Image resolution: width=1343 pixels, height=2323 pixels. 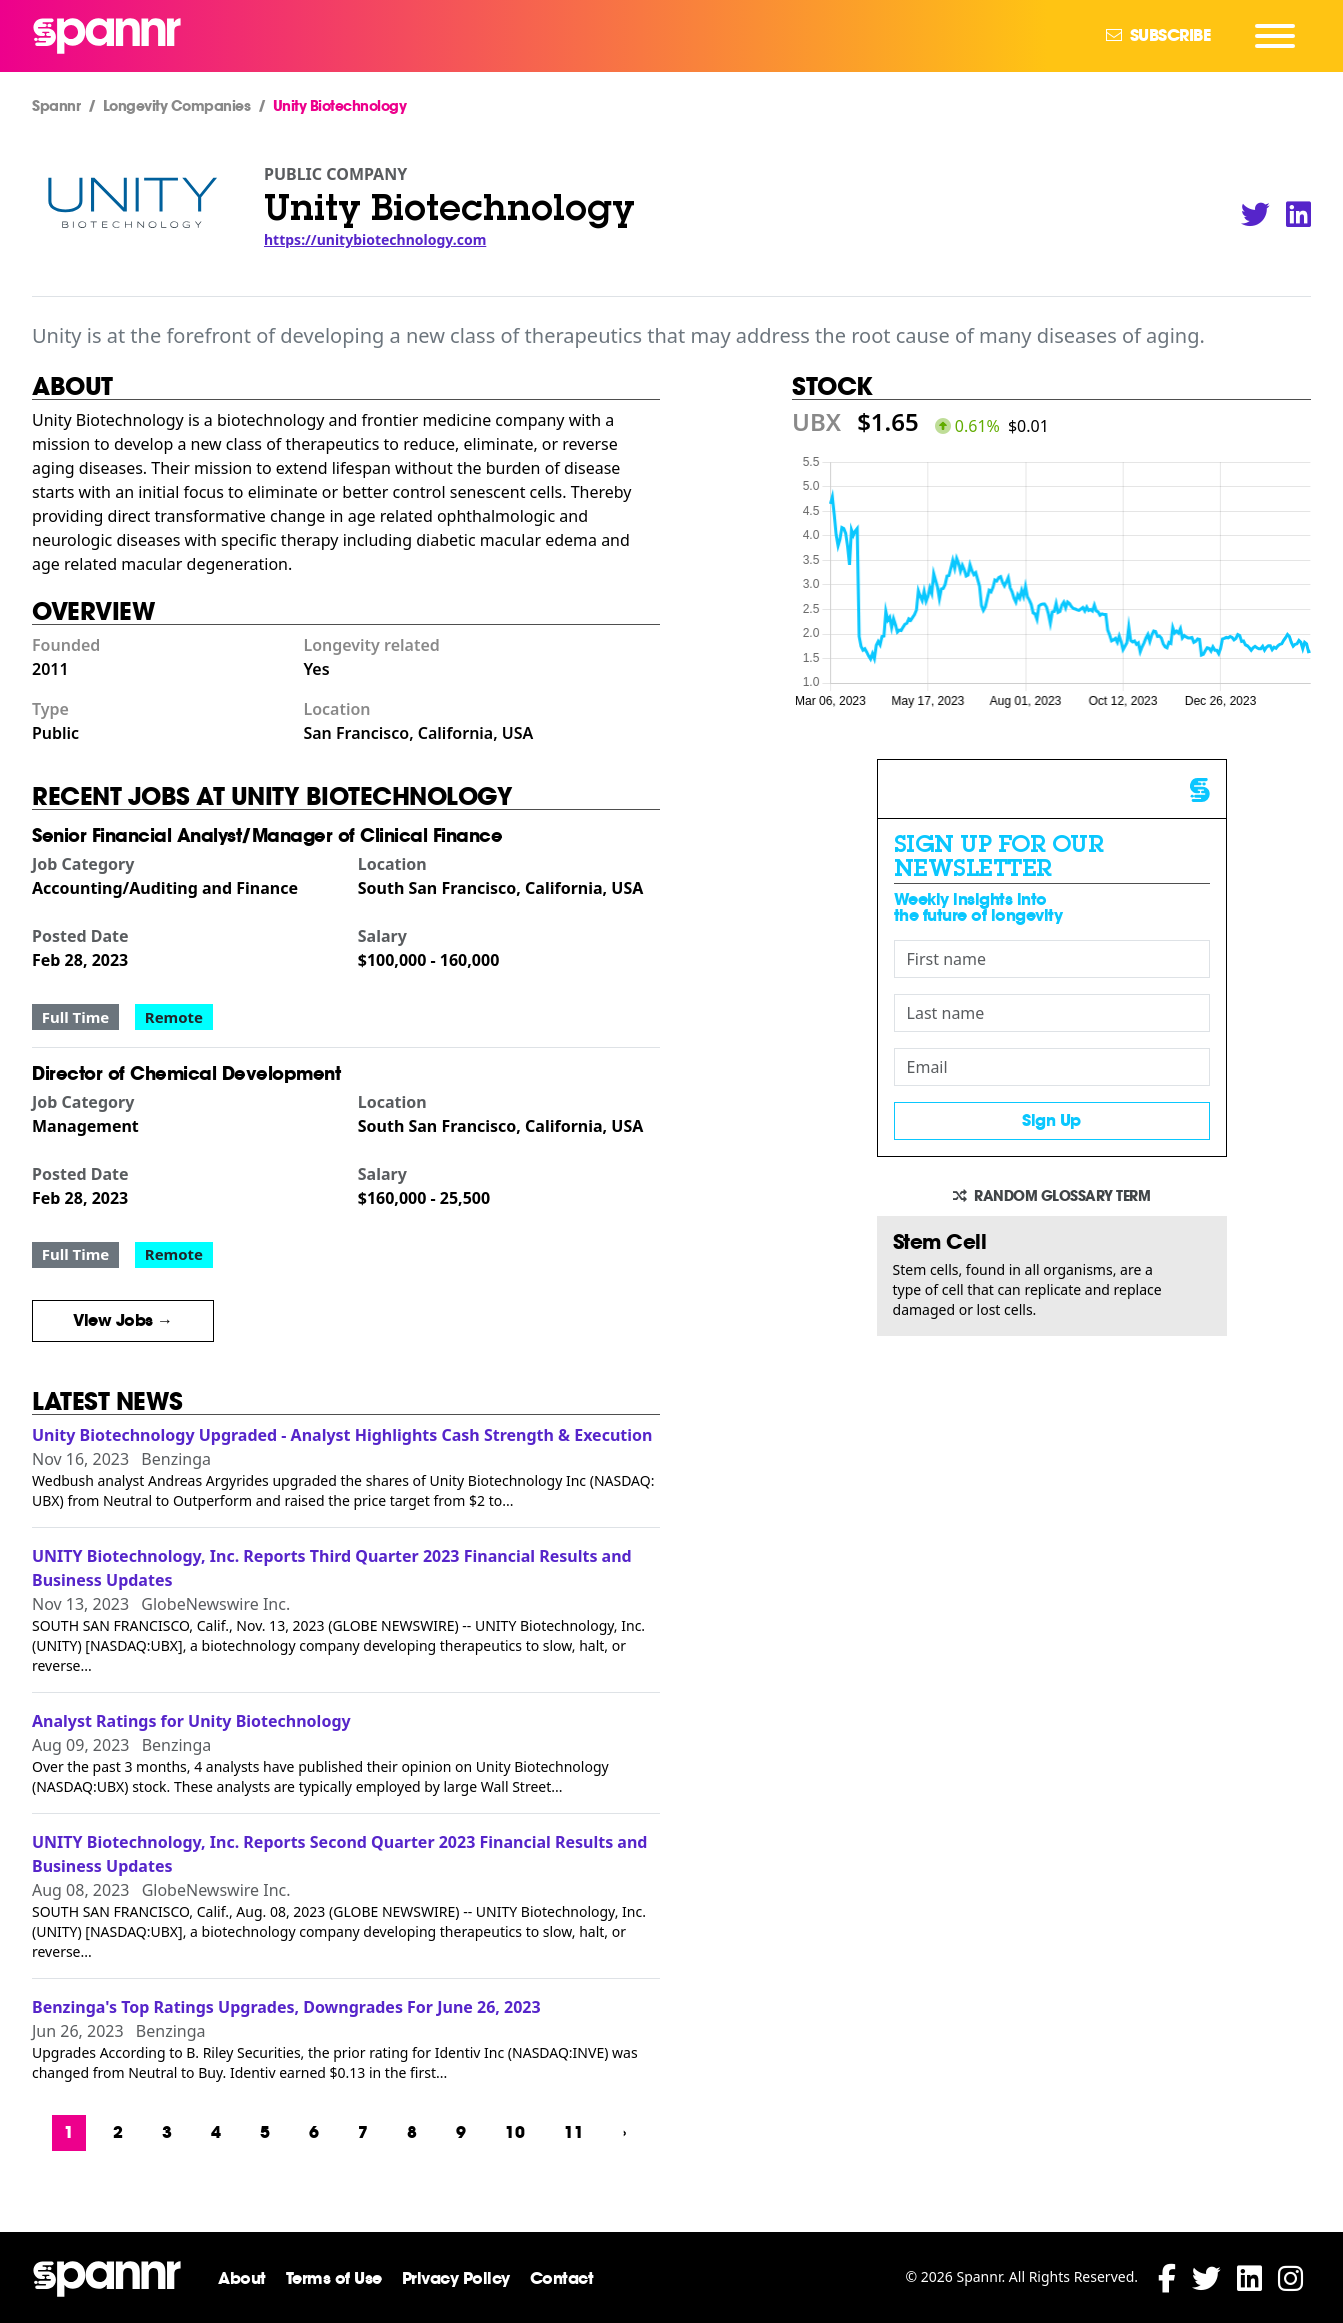 What do you see at coordinates (1052, 1067) in the screenshot?
I see `[Email]` at bounding box center [1052, 1067].